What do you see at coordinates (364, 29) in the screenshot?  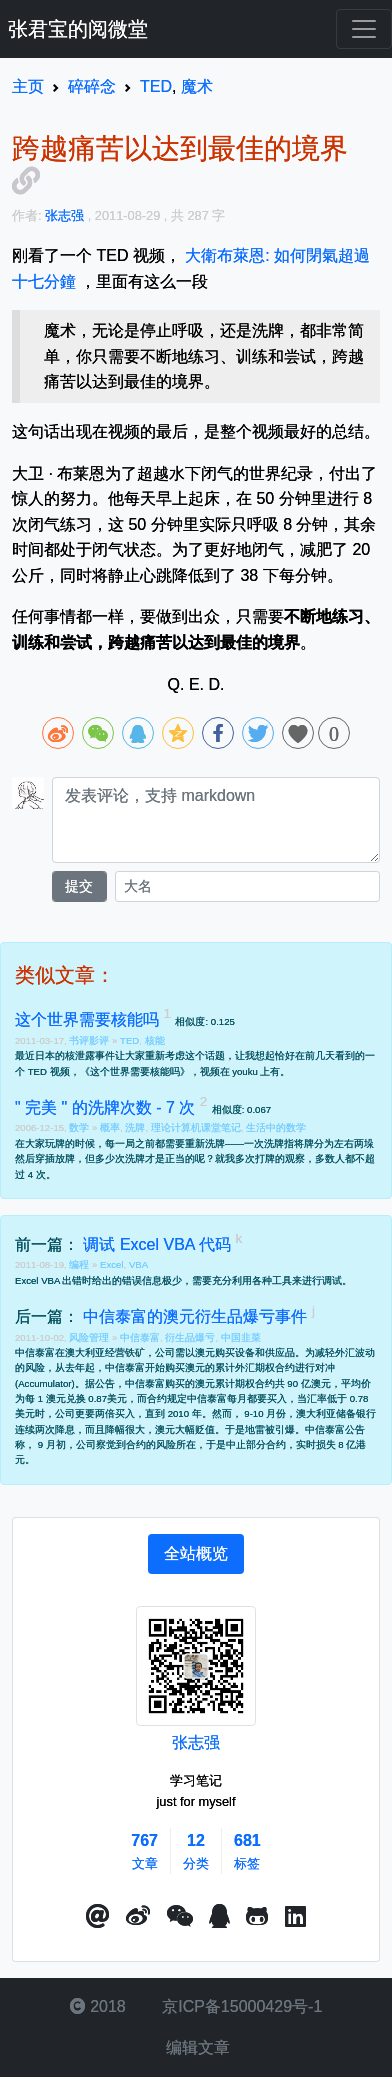 I see `[Toggle navigation]` at bounding box center [364, 29].